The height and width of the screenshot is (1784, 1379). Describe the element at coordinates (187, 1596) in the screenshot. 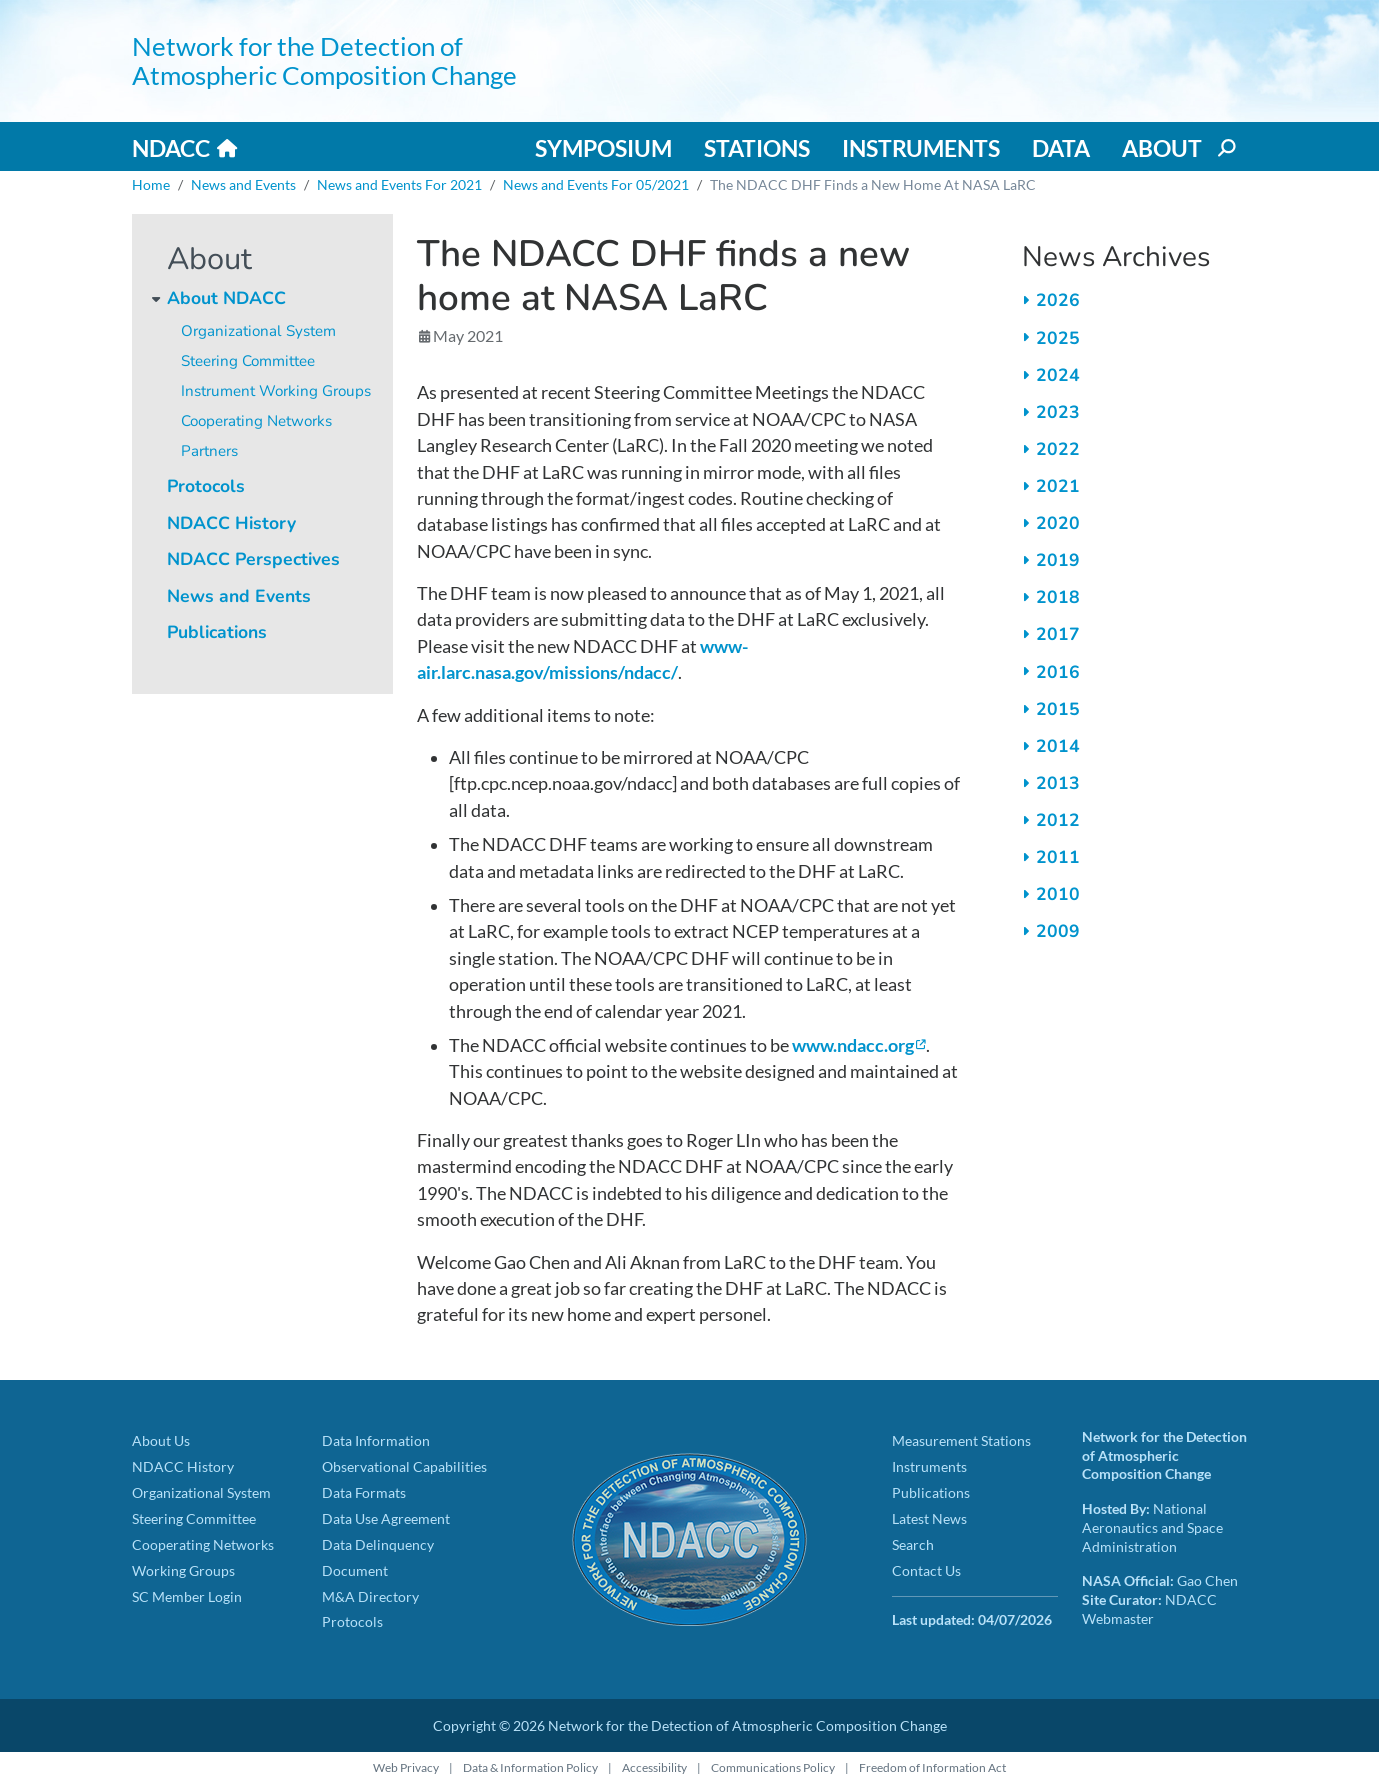

I see `SC Member Login` at that location.